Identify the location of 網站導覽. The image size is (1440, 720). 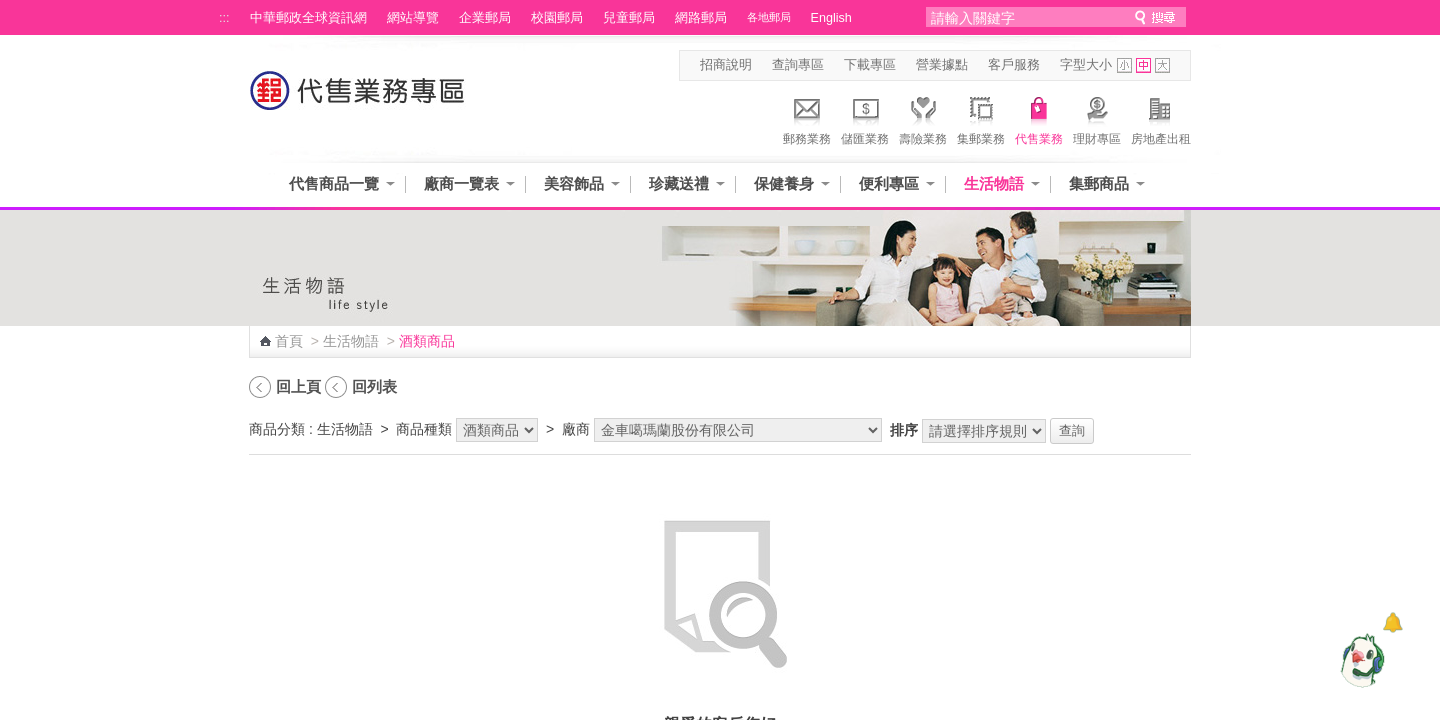
(413, 18).